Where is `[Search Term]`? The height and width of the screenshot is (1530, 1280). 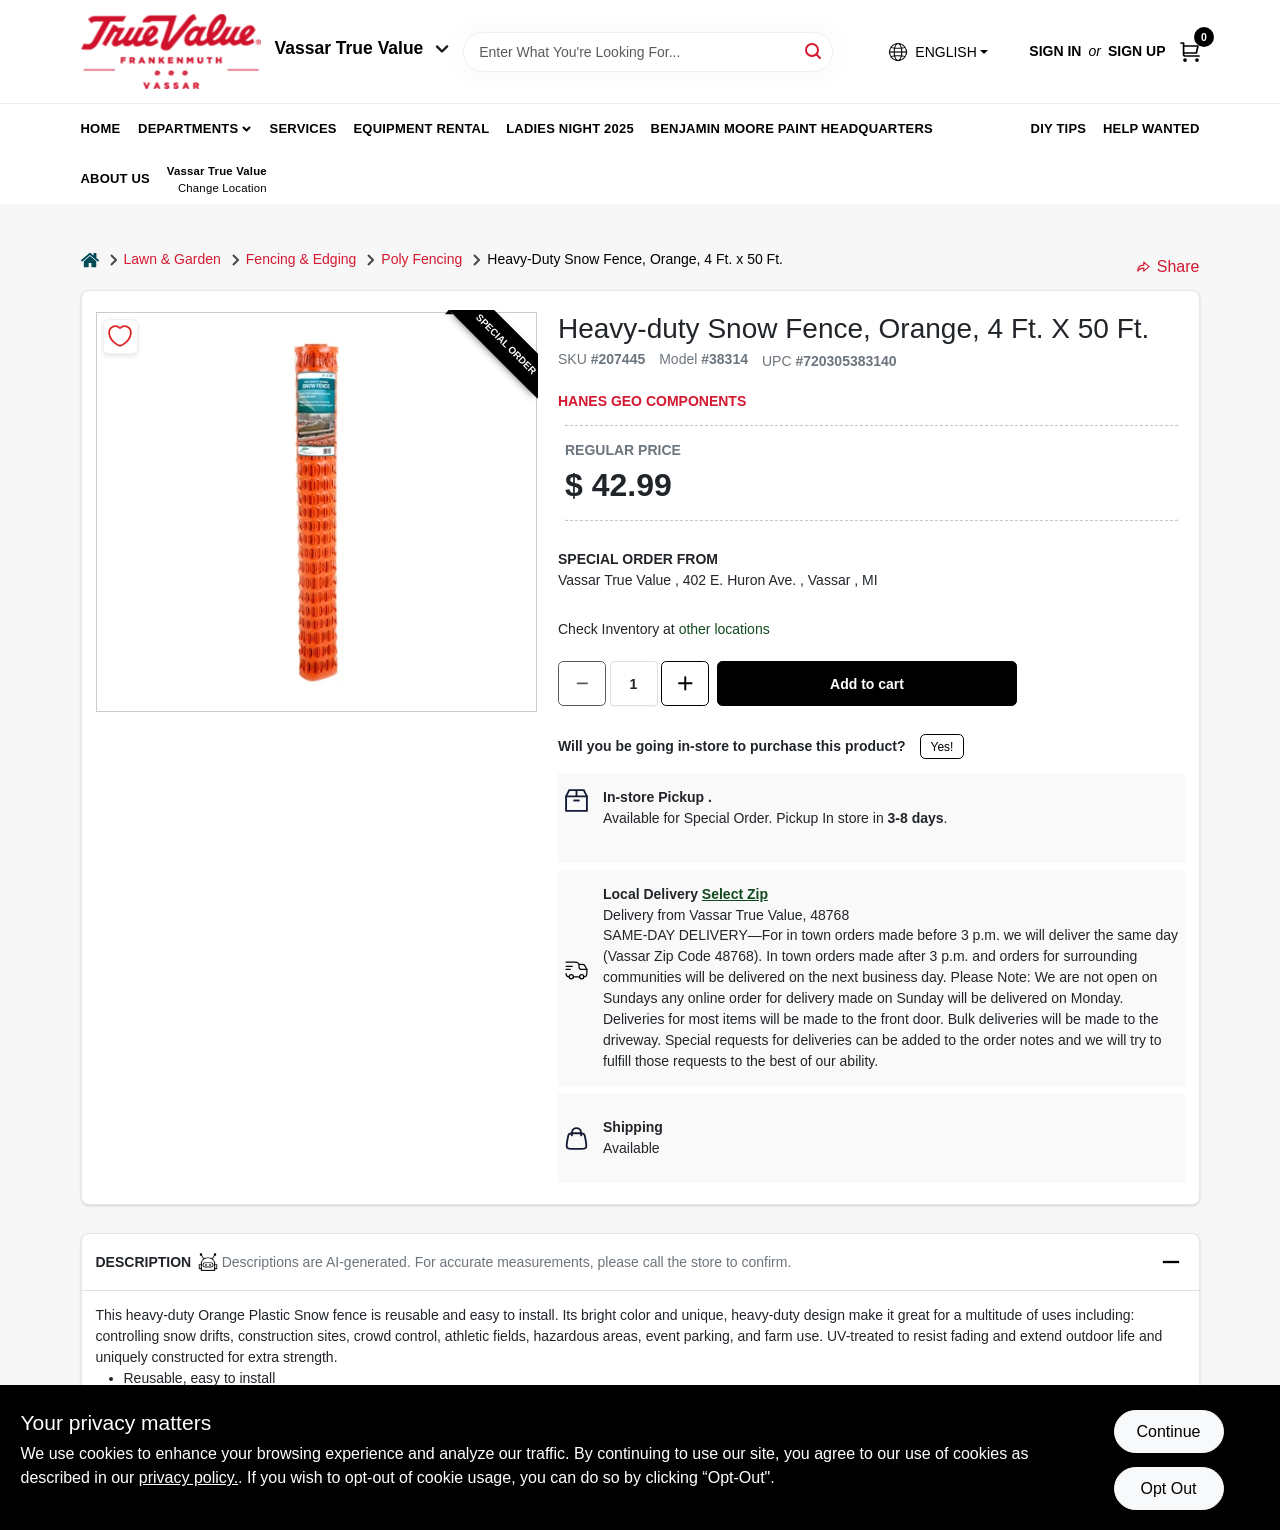
[Search Term] is located at coordinates (648, 52).